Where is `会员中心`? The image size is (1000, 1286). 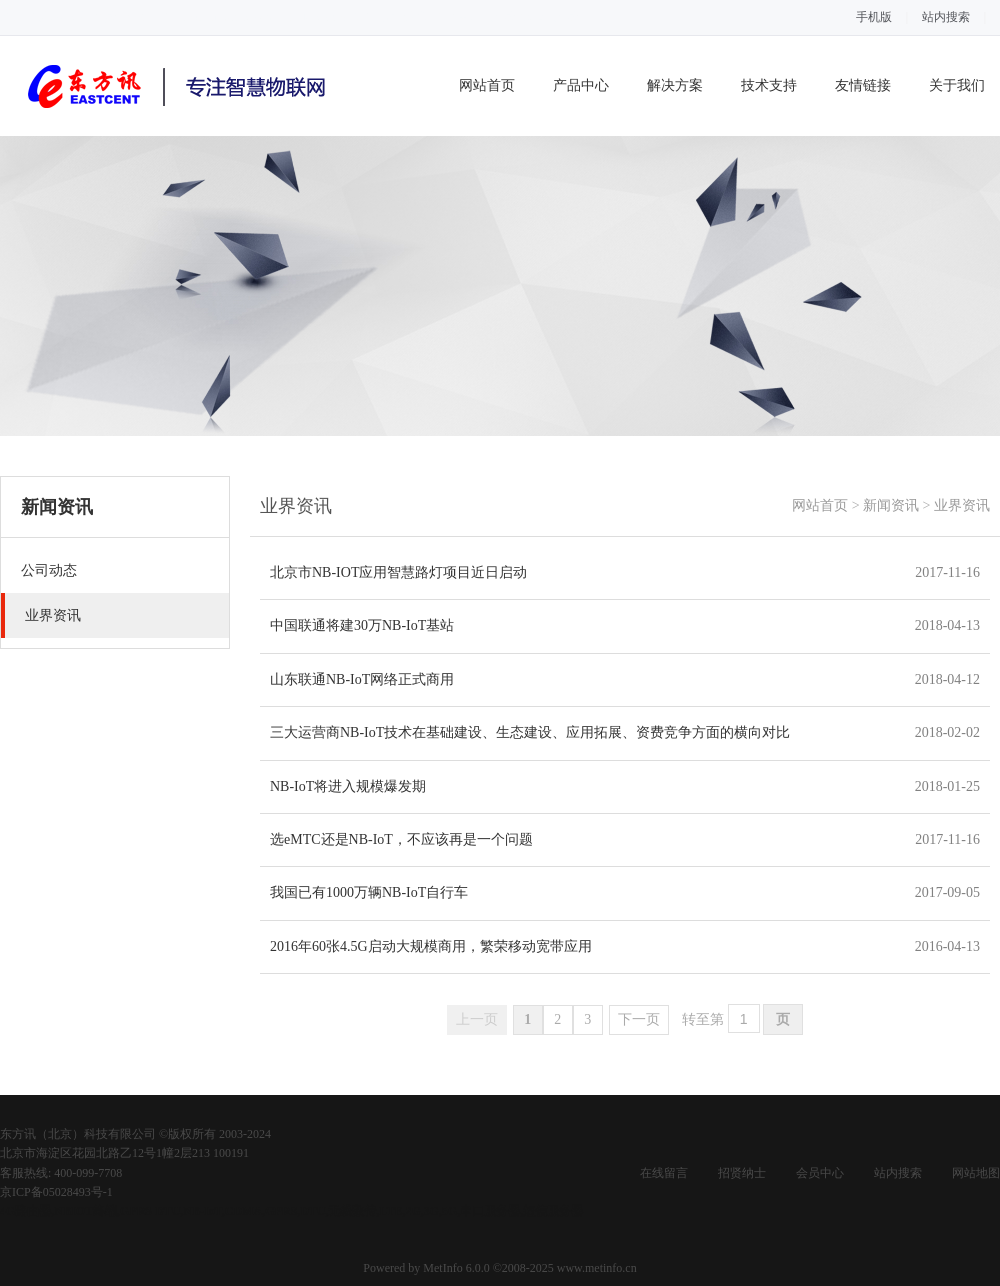
会员中心 is located at coordinates (820, 1173).